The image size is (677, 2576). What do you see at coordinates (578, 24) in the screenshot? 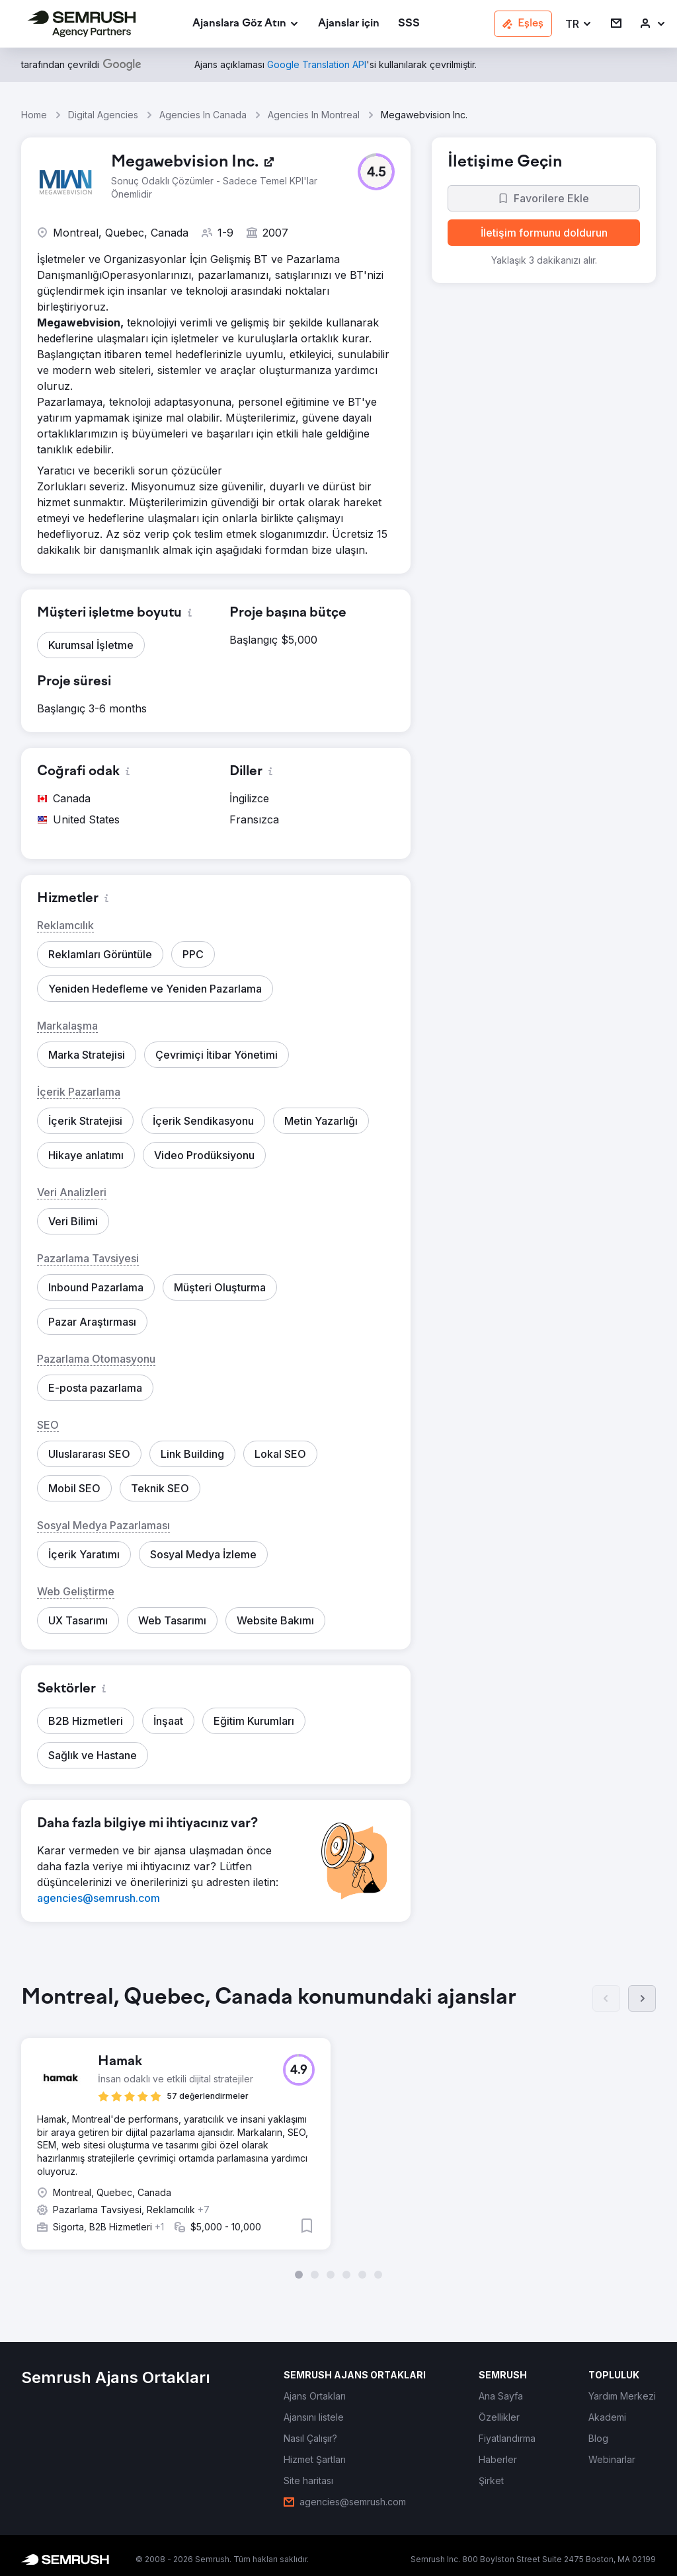
I see `[button]` at bounding box center [578, 24].